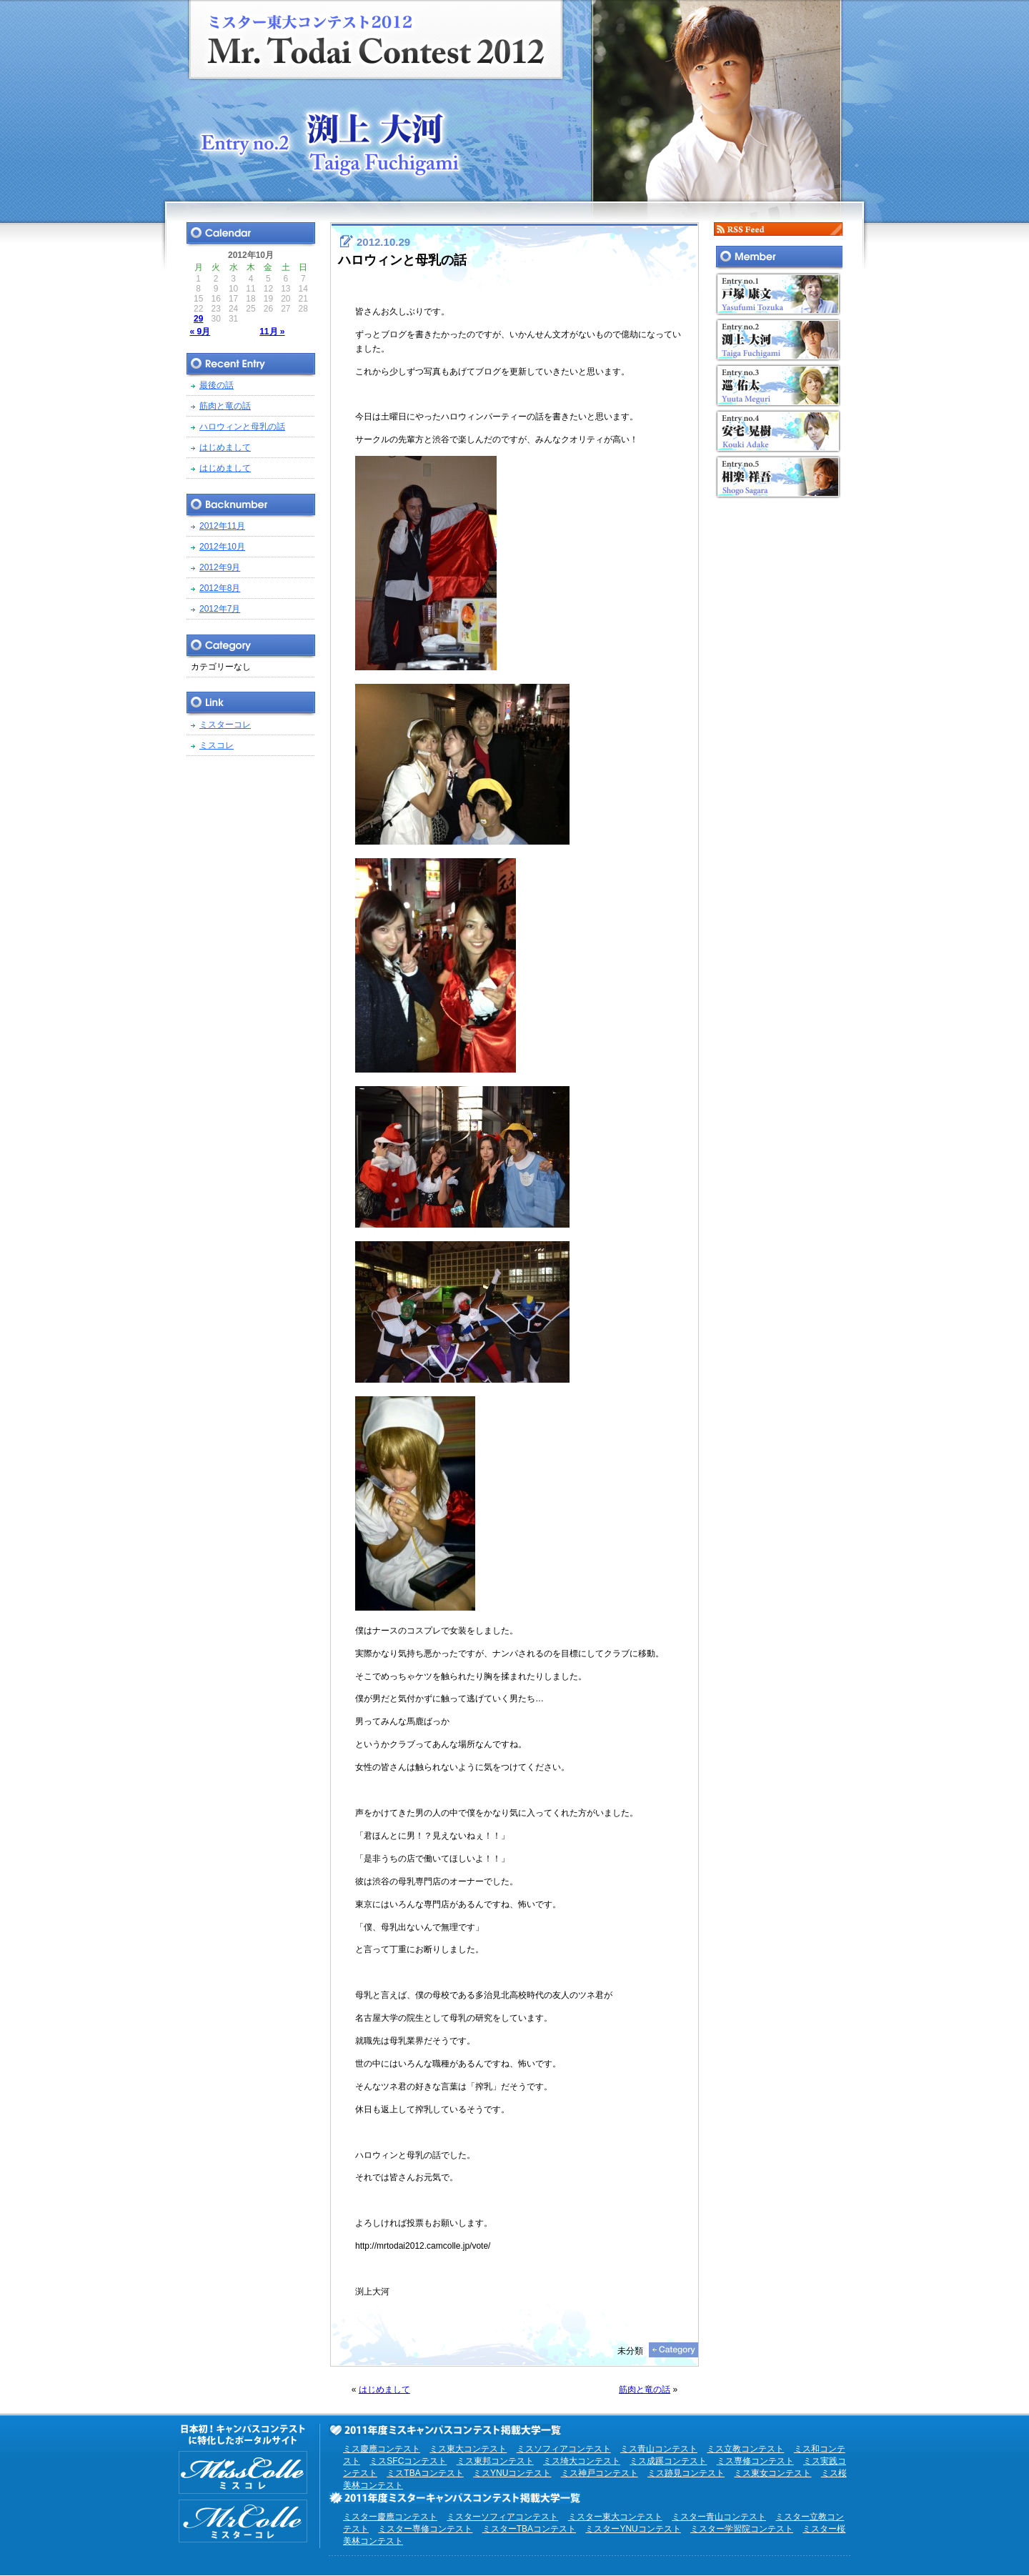 The height and width of the screenshot is (2576, 1029). Describe the element at coordinates (222, 526) in the screenshot. I see `2012年11月` at that location.